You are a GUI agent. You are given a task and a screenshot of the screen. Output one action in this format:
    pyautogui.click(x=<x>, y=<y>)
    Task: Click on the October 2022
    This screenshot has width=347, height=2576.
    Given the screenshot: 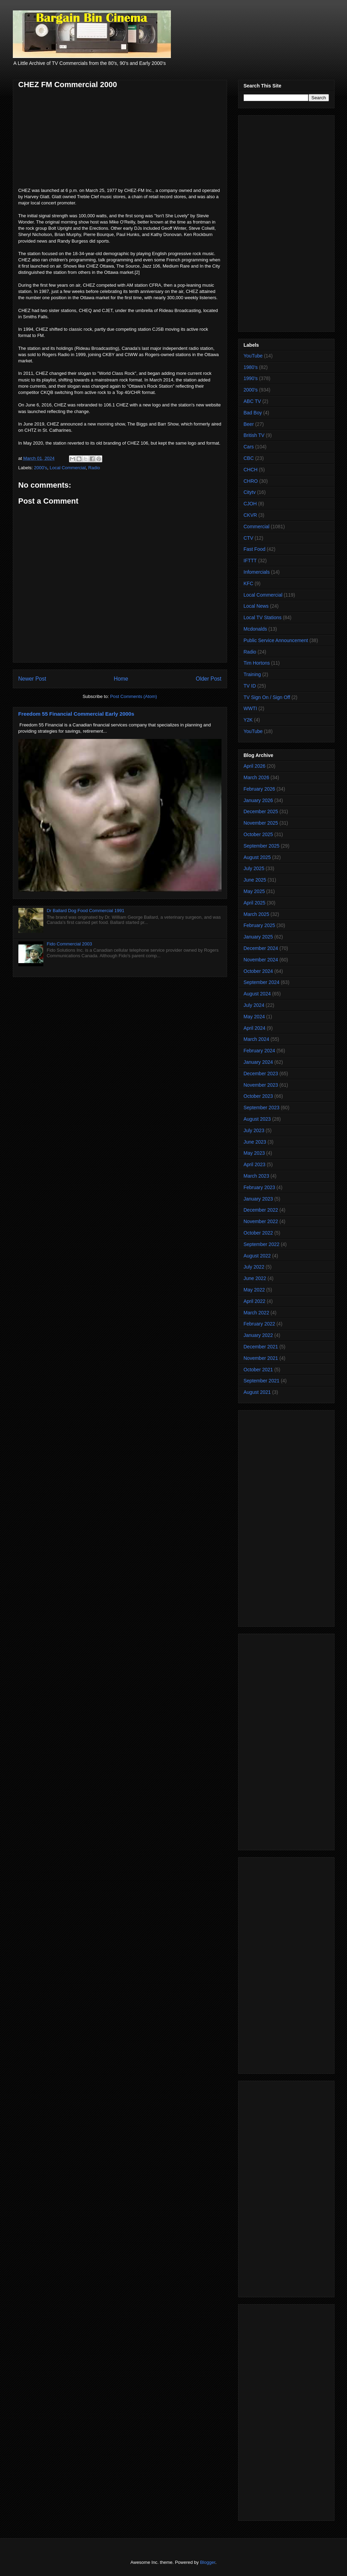 What is the action you would take?
    pyautogui.click(x=258, y=1233)
    